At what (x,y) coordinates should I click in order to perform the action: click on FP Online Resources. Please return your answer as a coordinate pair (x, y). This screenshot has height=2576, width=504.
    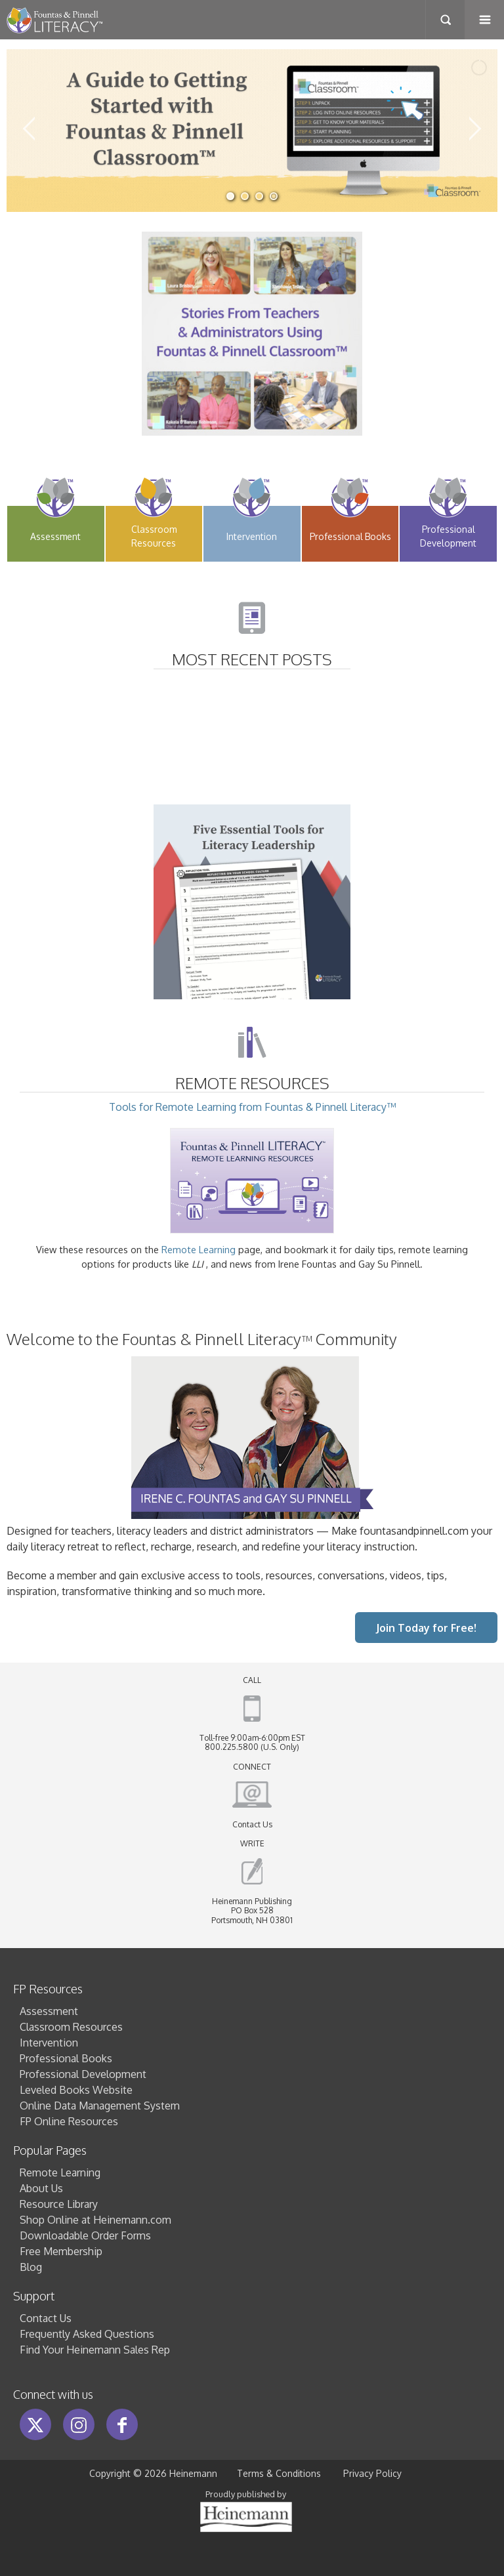
    Looking at the image, I should click on (69, 2121).